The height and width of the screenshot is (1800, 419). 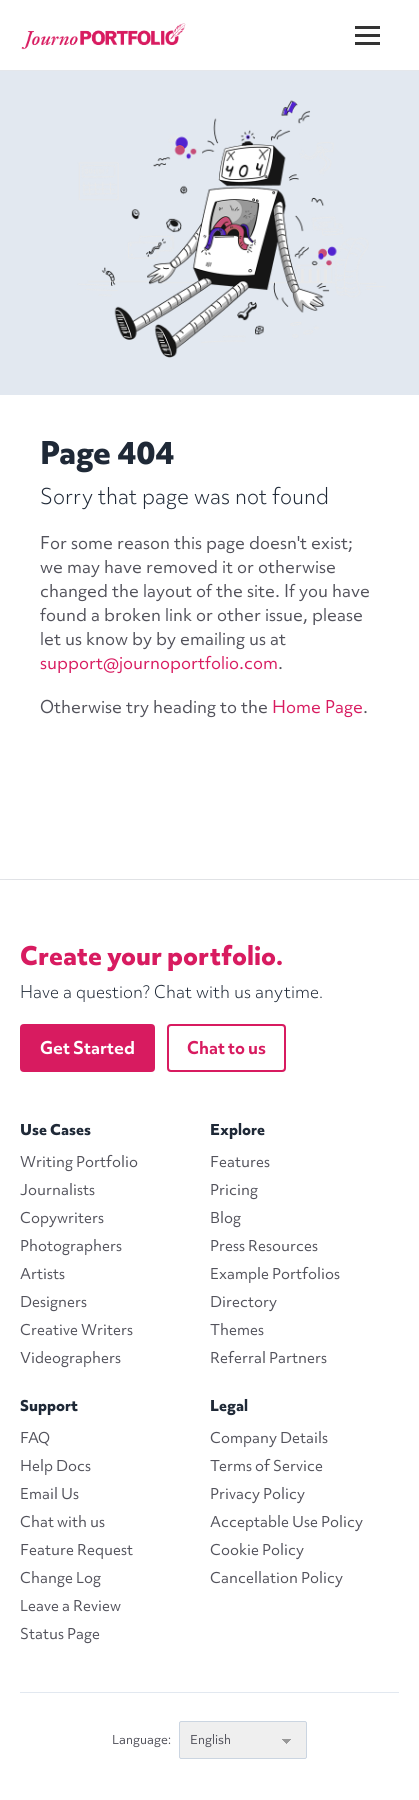 I want to click on Videographers, so click(x=70, y=1358).